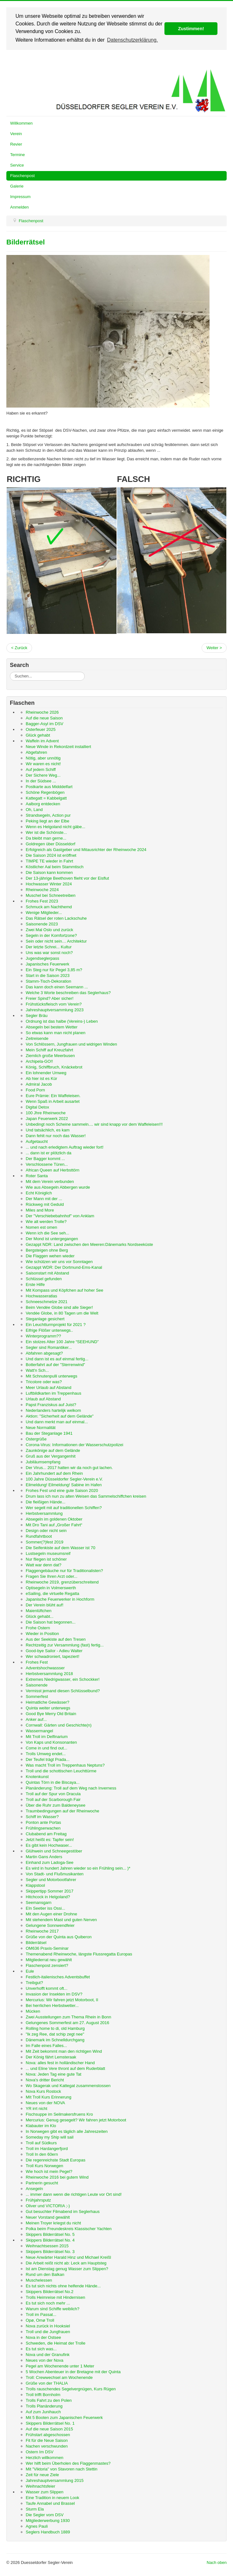  What do you see at coordinates (48, 2303) in the screenshot?
I see `Es tut sich noch mehr ...` at bounding box center [48, 2303].